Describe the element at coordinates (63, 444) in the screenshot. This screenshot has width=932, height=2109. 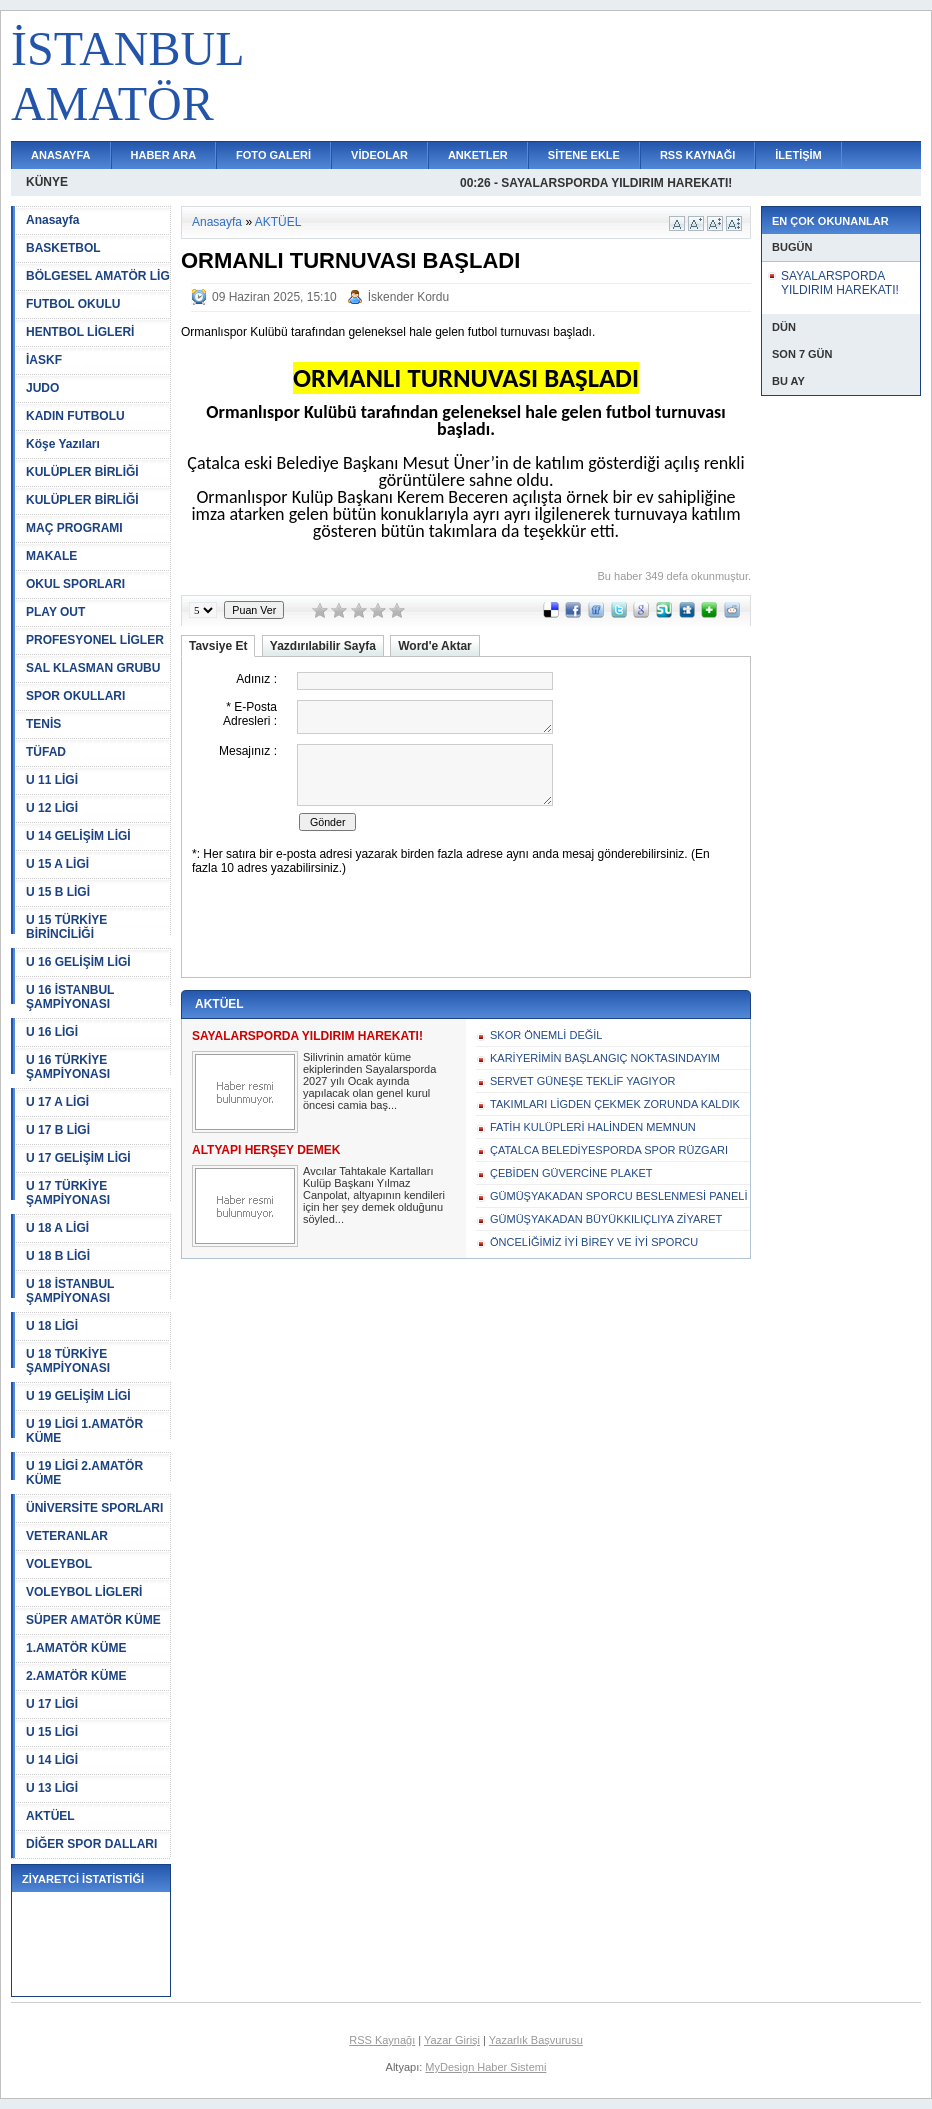
I see `Köşe Yazıları` at that location.